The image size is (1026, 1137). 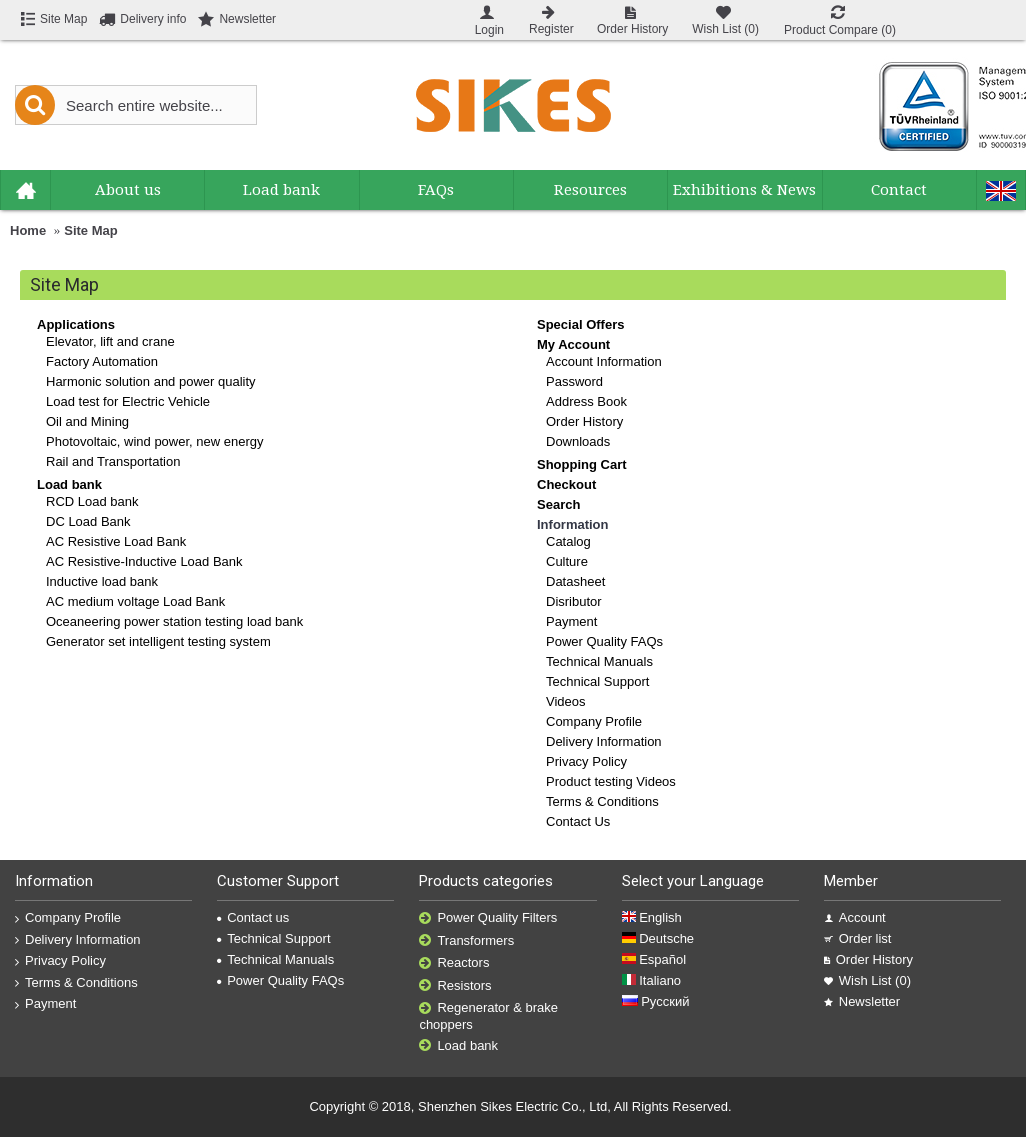 I want to click on Applications, so click(x=76, y=324).